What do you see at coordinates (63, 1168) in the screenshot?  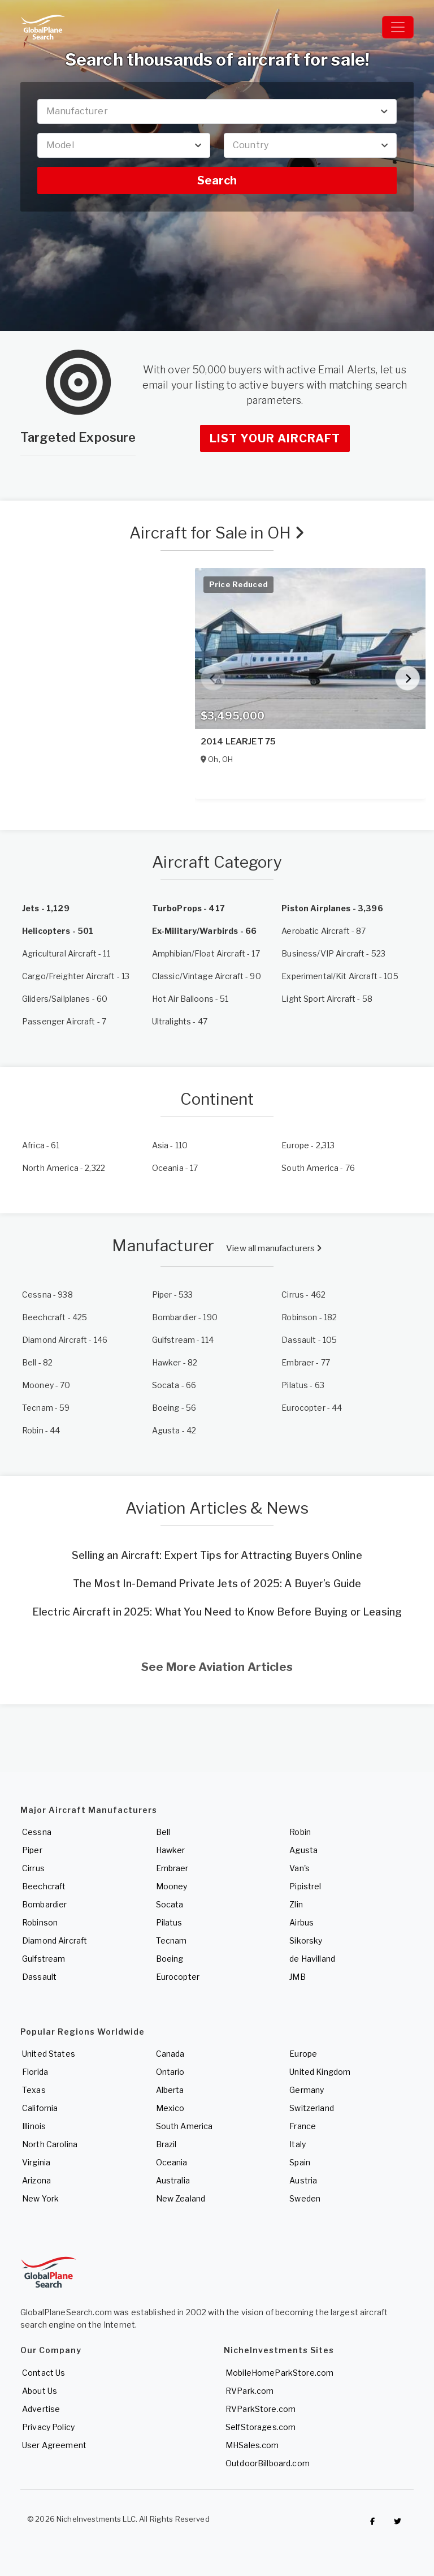 I see `- 2,322` at bounding box center [63, 1168].